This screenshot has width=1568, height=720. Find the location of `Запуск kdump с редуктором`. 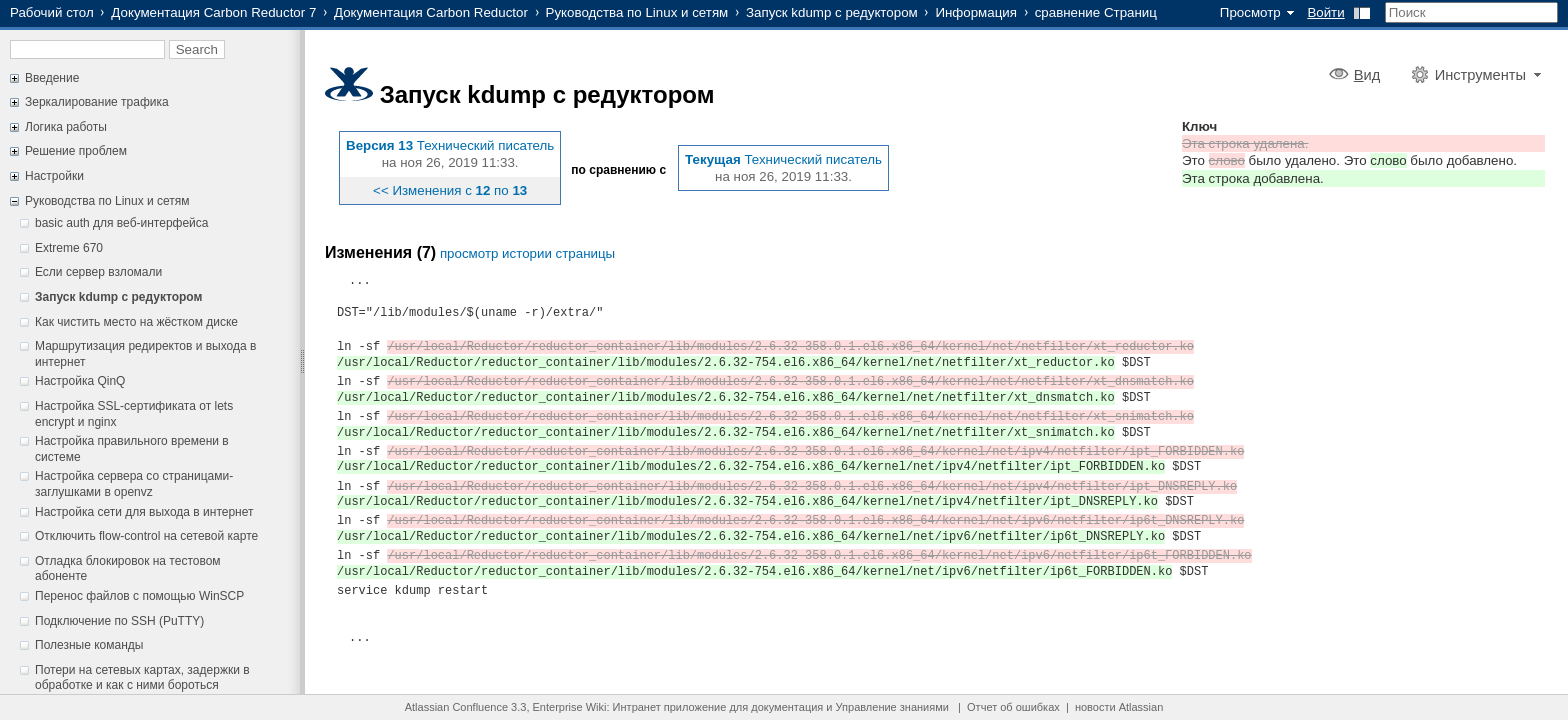

Запуск kdump с редуктором is located at coordinates (832, 12).